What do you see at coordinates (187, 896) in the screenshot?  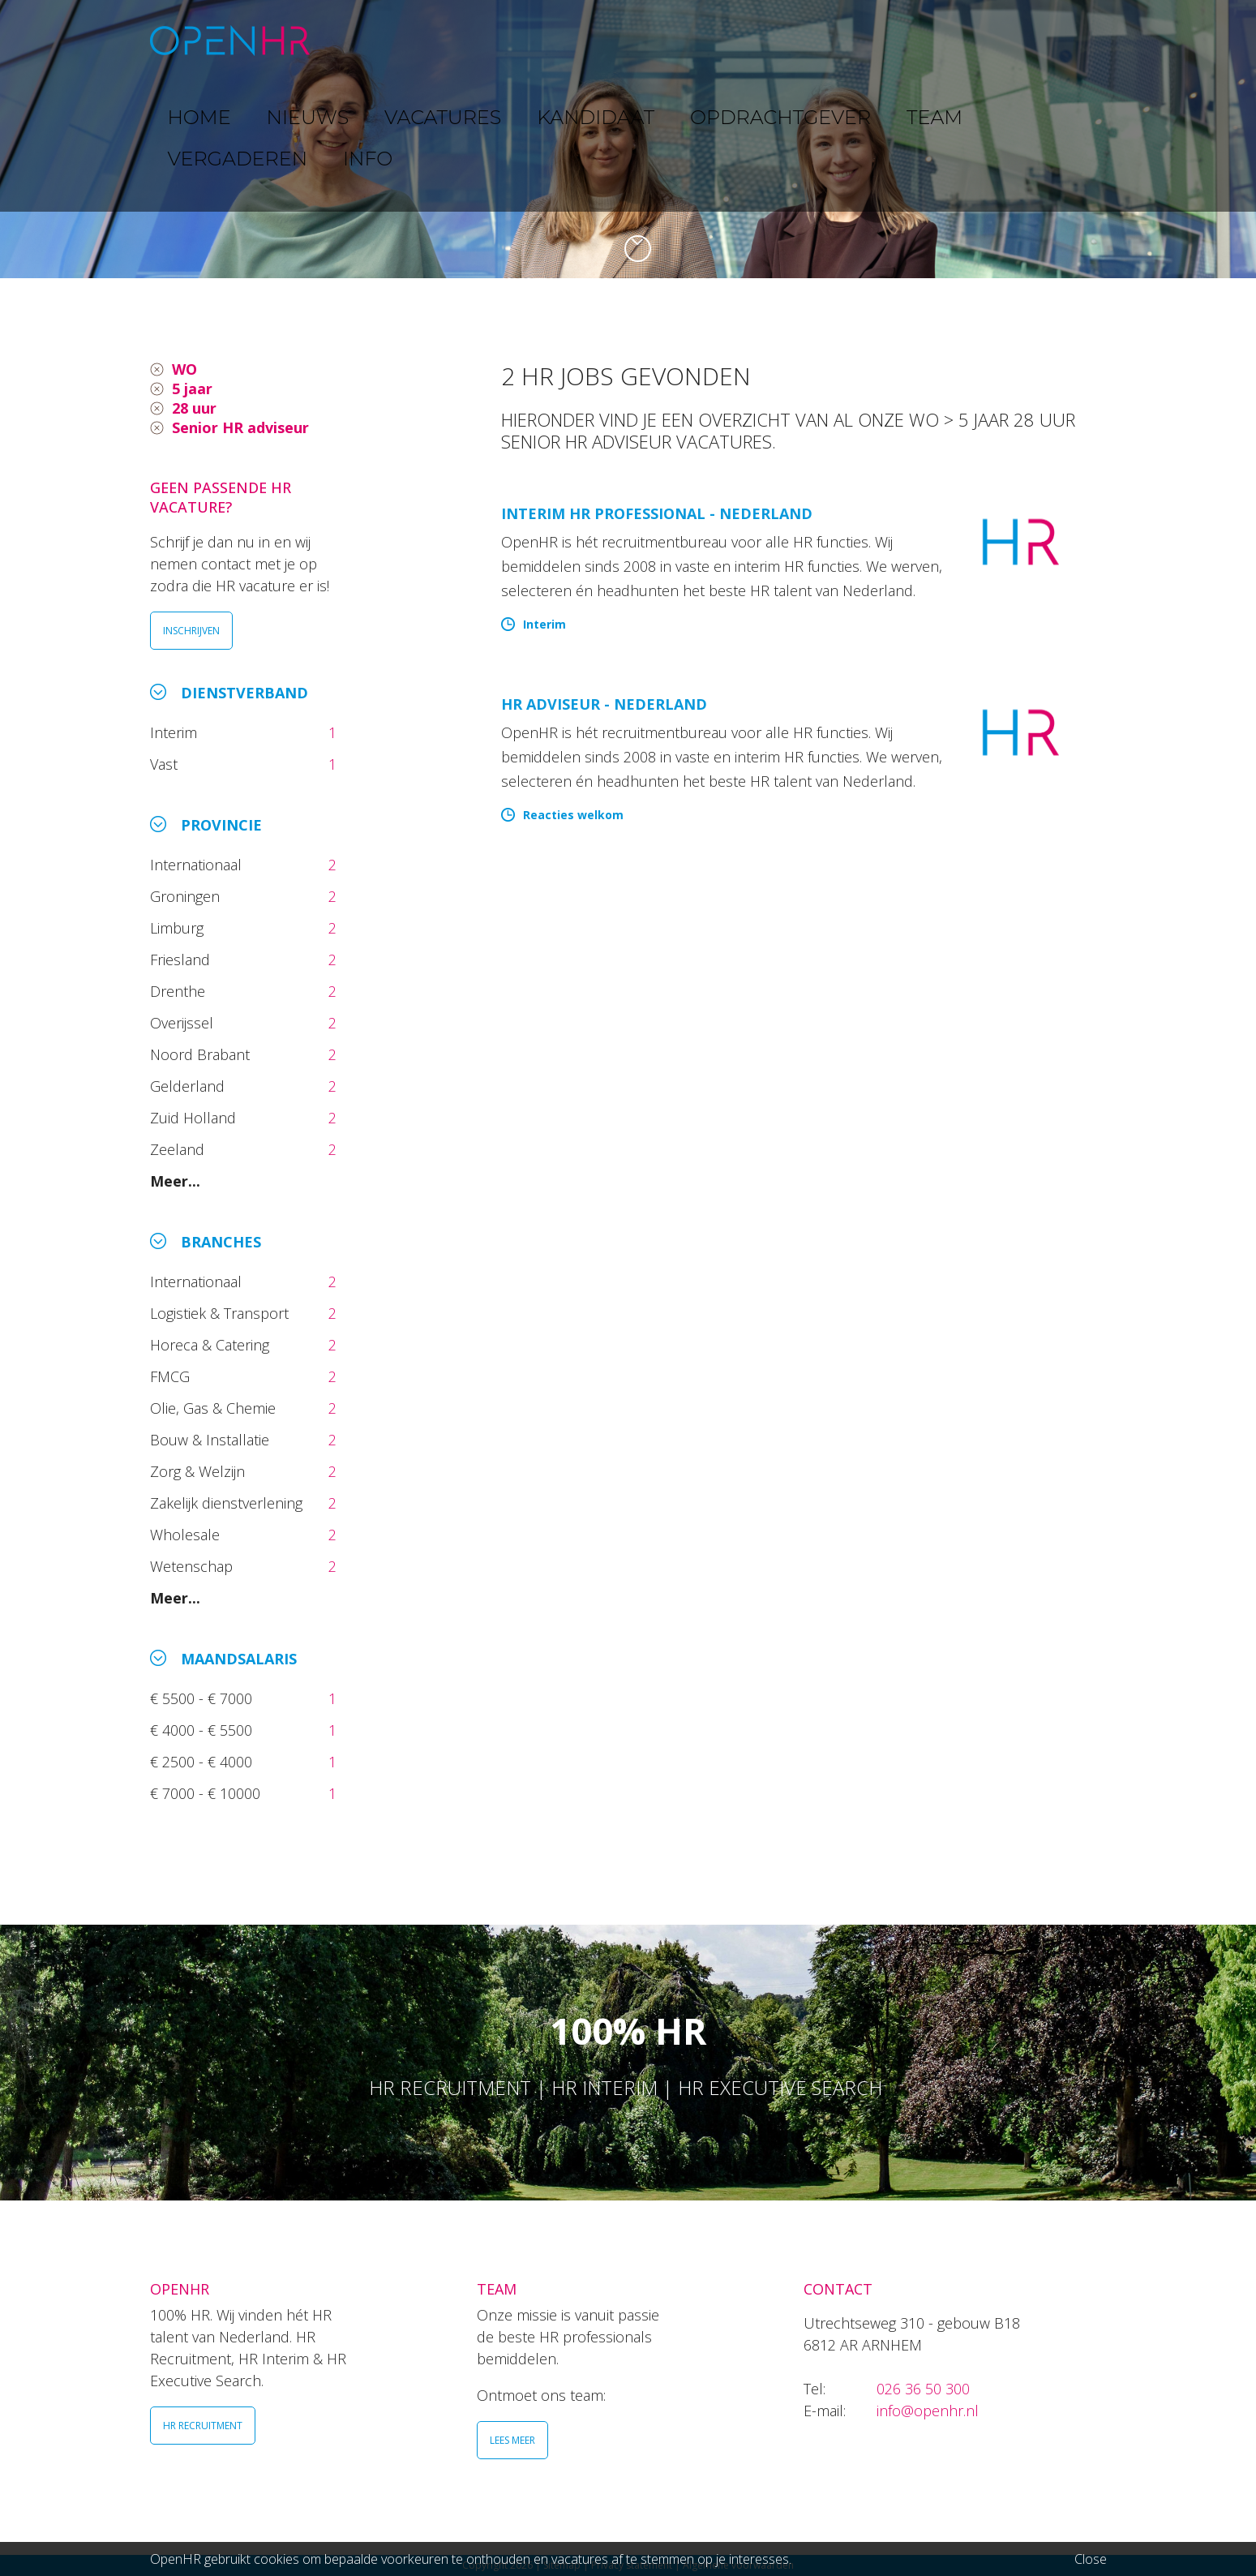 I see `Groningen` at bounding box center [187, 896].